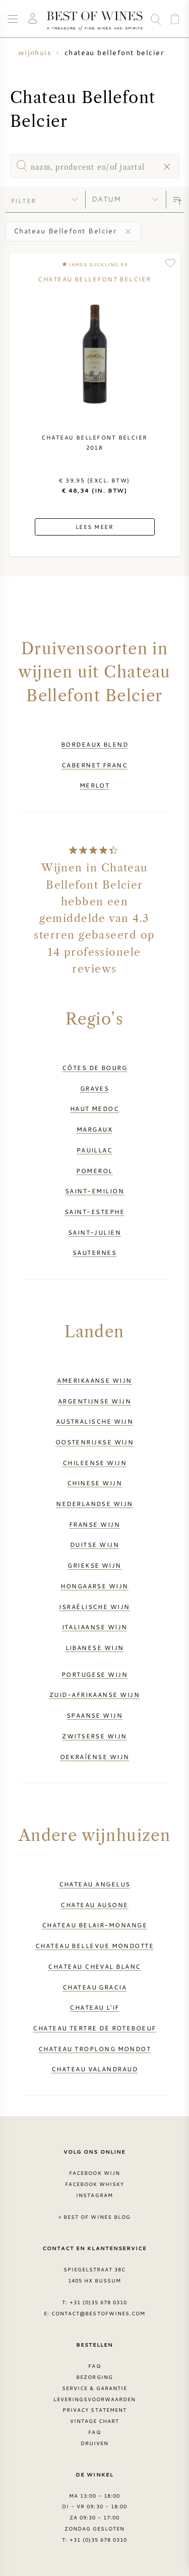 This screenshot has height=2576, width=189. Describe the element at coordinates (94, 1945) in the screenshot. I see `Chateau Bellevue Mondotte` at that location.